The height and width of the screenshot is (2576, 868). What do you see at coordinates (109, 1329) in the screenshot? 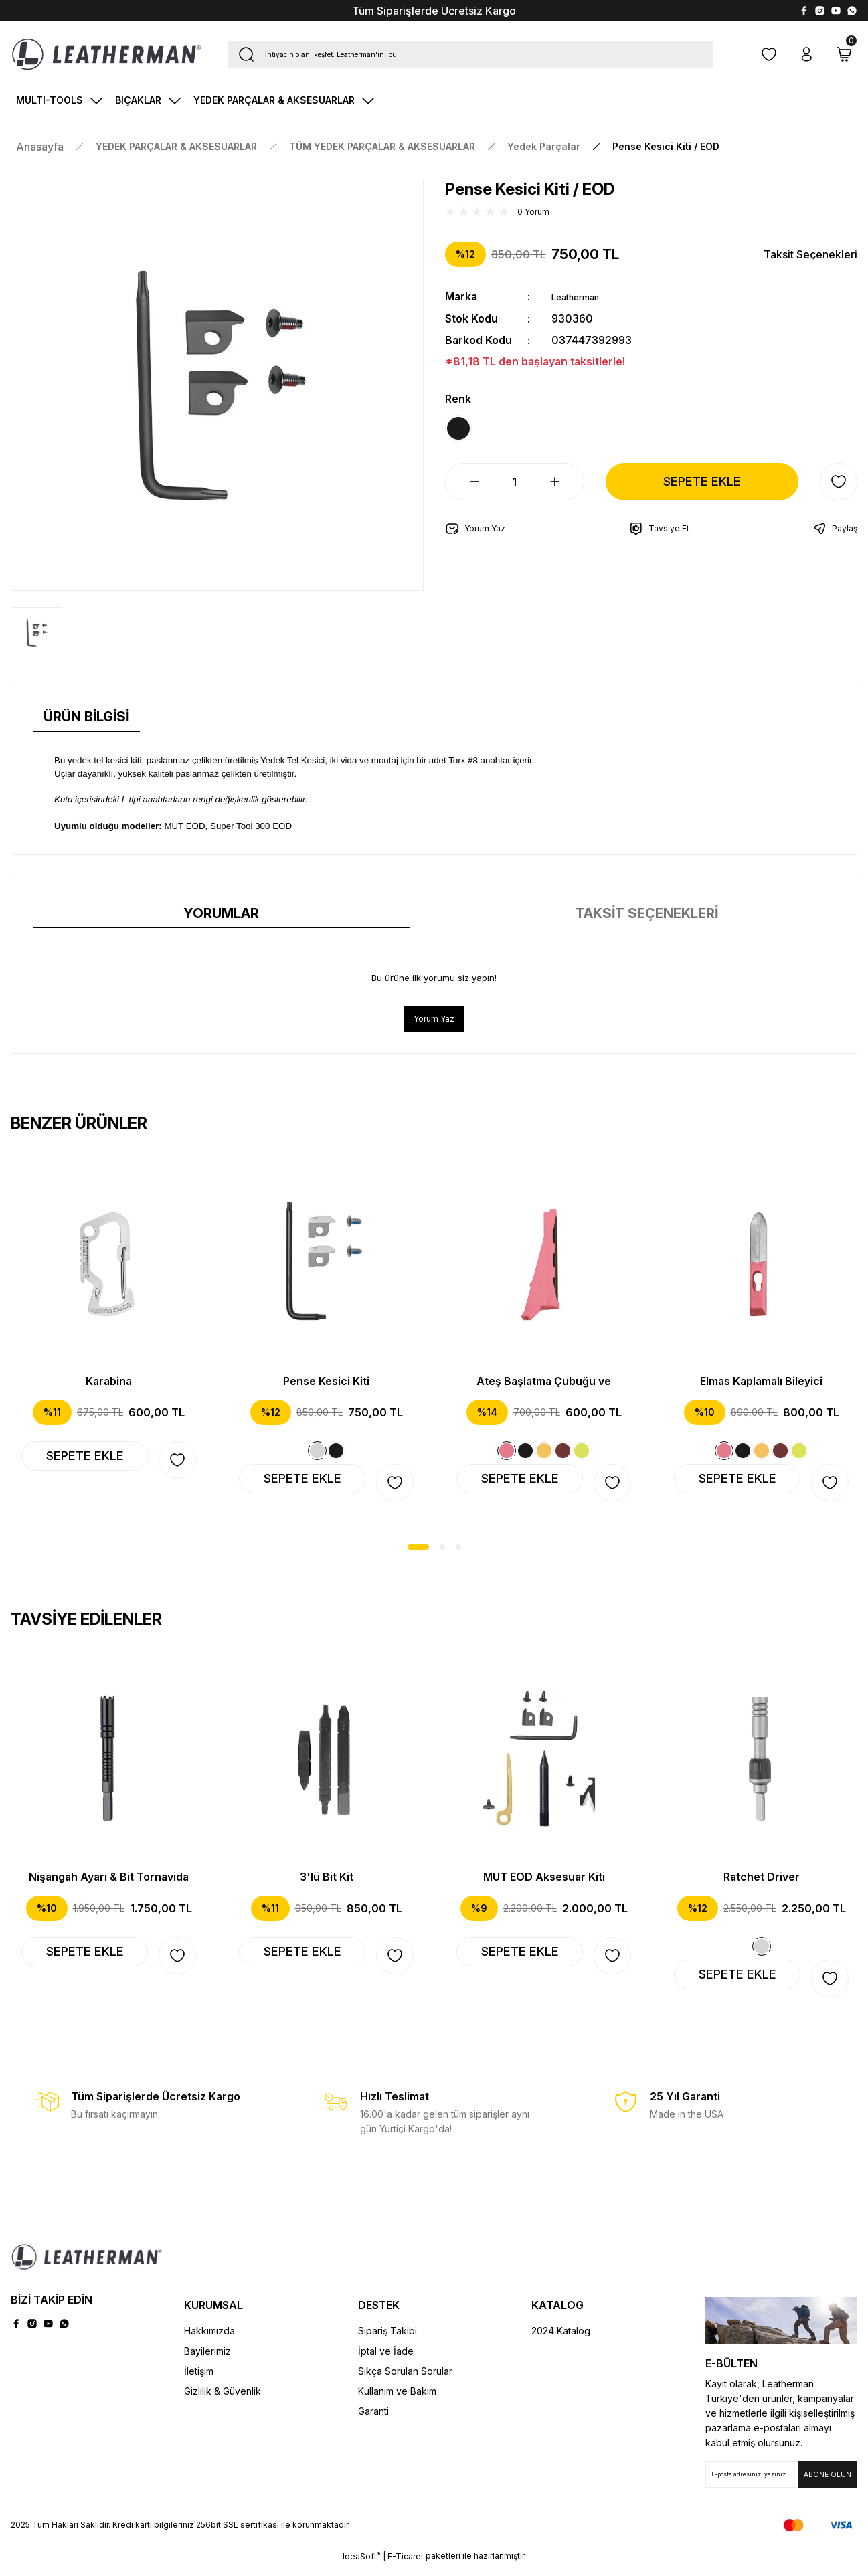
I see `[tabpanel]` at bounding box center [109, 1329].